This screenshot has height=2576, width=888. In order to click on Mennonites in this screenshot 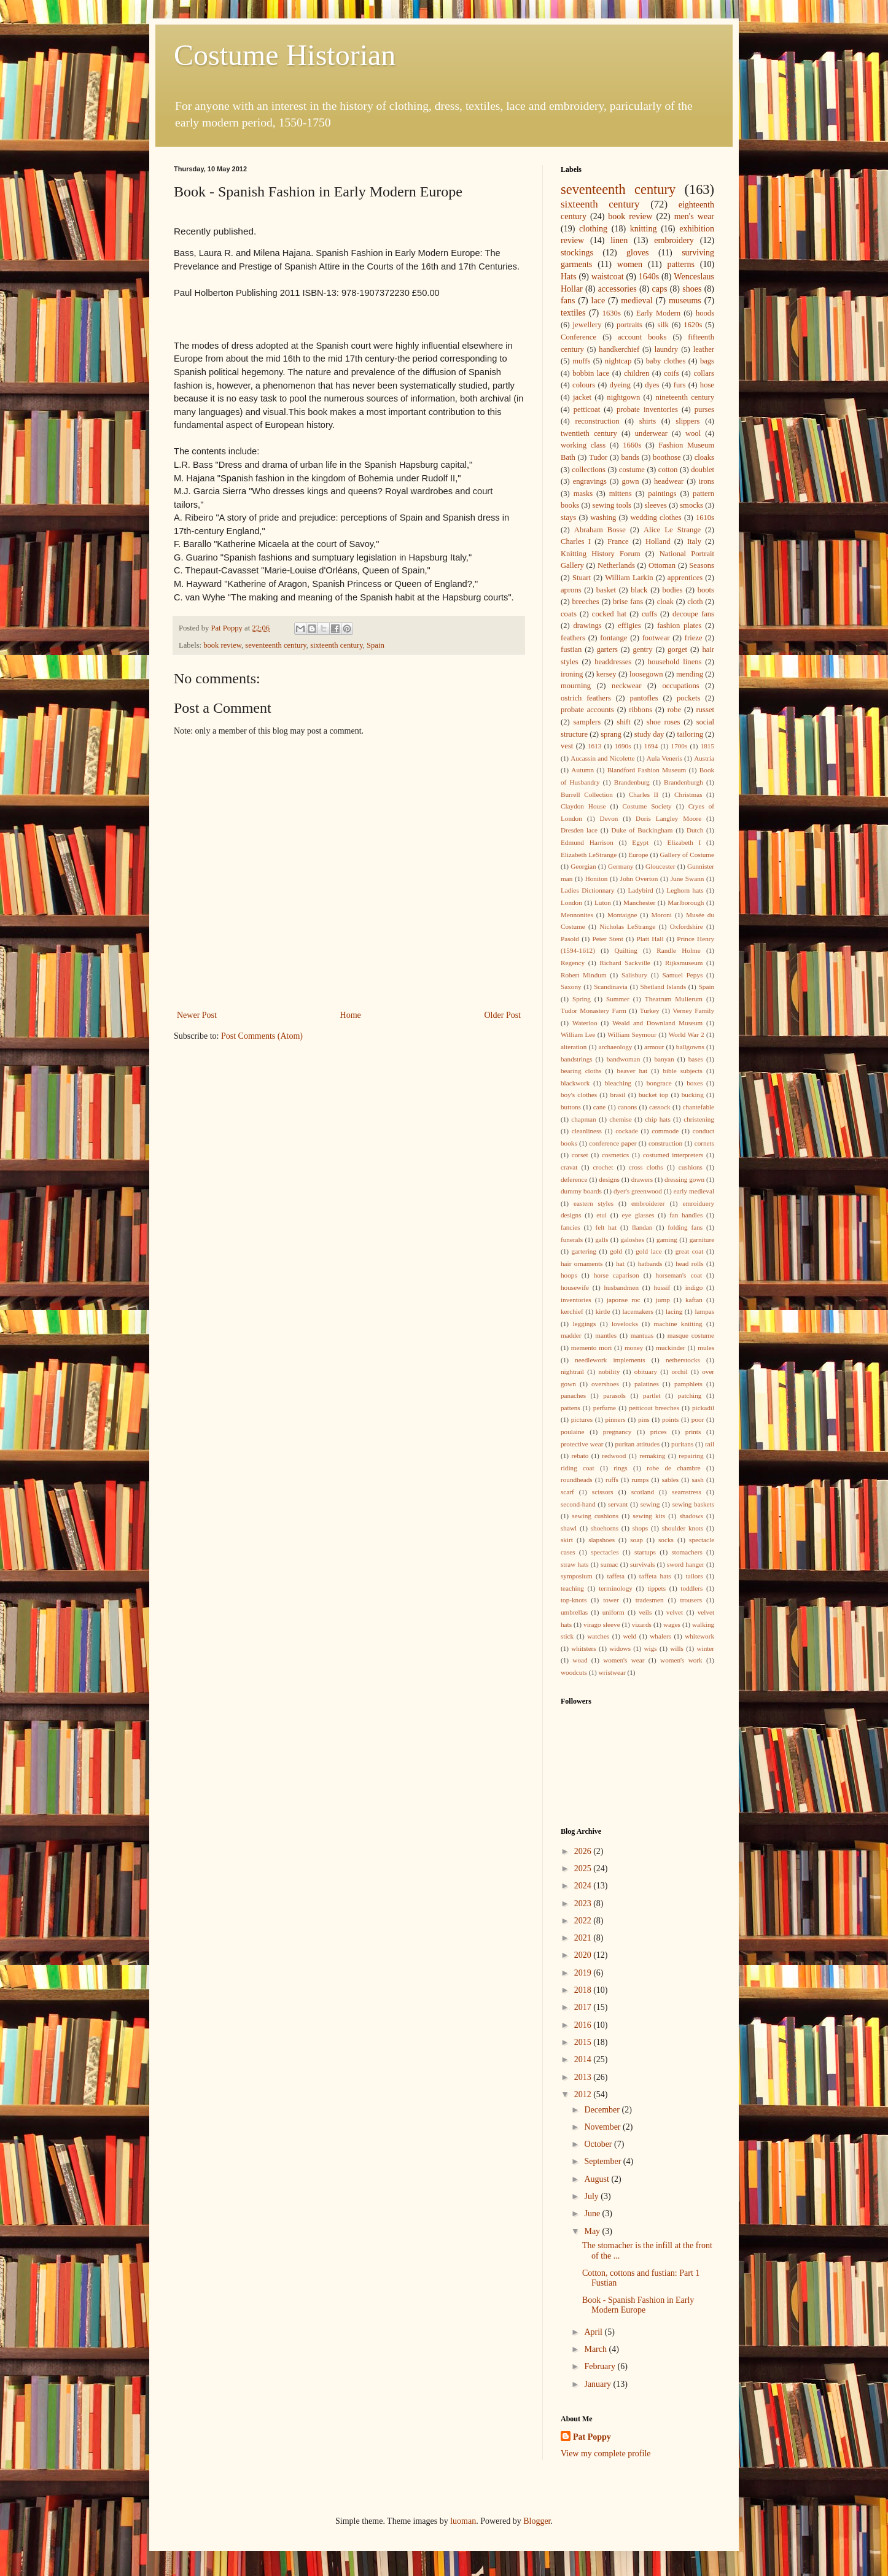, I will do `click(577, 914)`.